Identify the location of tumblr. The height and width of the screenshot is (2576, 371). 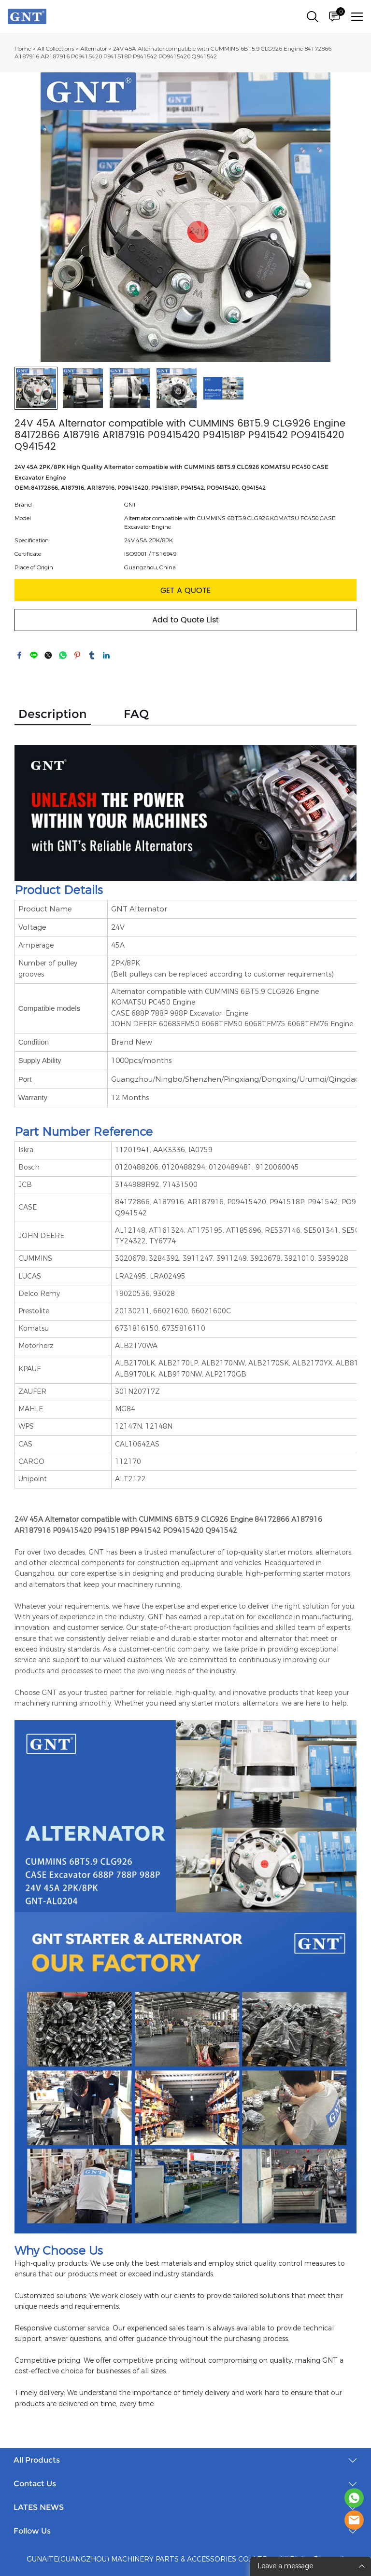
(92, 655).